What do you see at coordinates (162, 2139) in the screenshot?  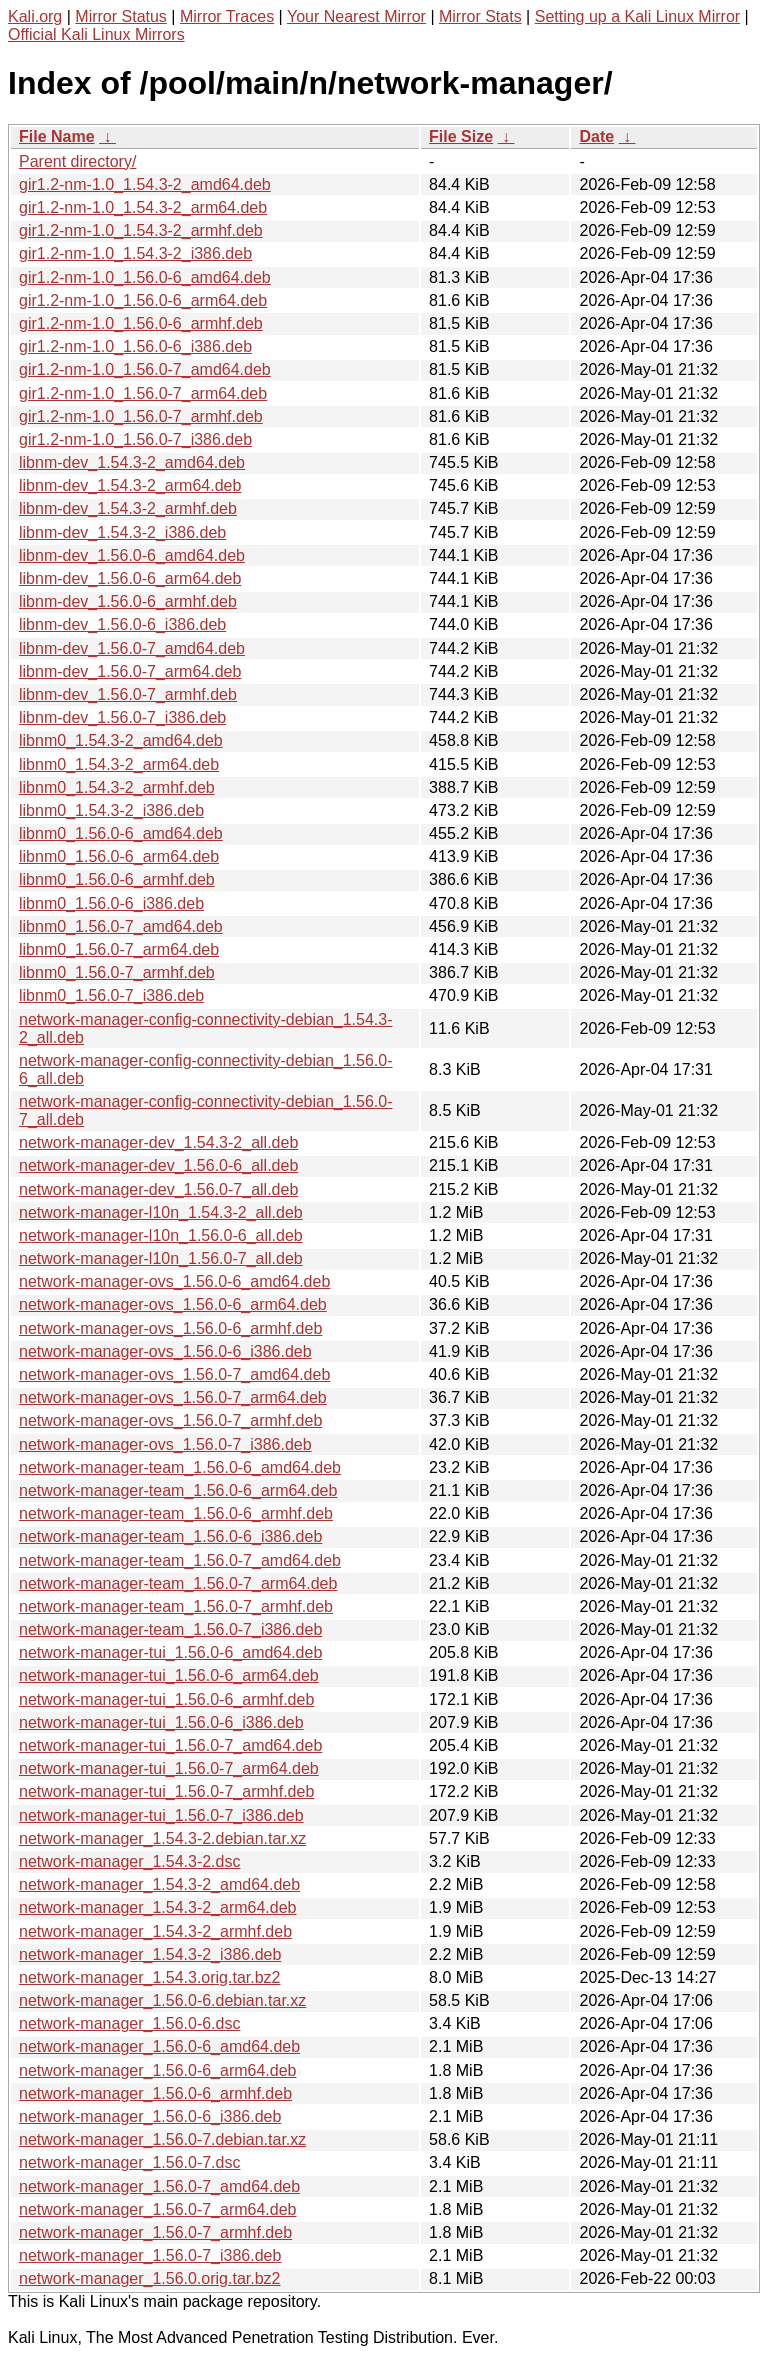 I see `network-manager_1.56.0-7.debian.tar.xz` at bounding box center [162, 2139].